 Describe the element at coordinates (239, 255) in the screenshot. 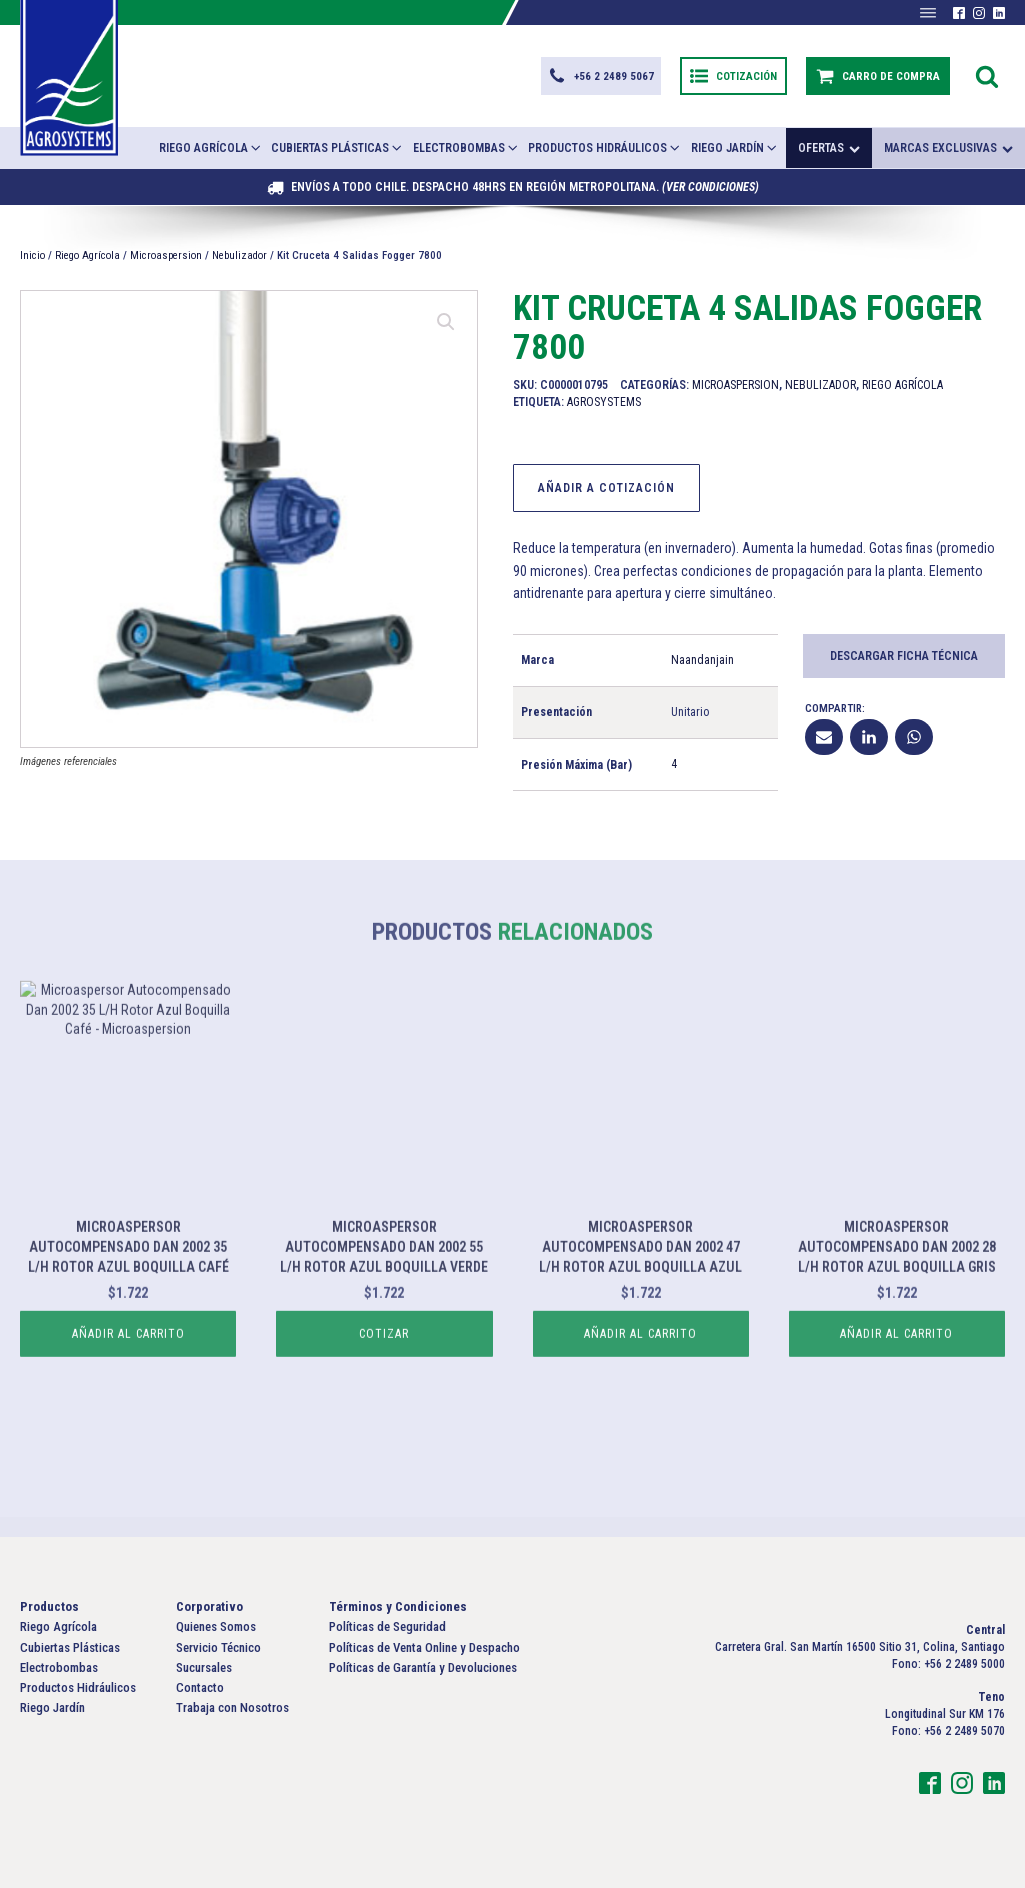

I see `Nebulizador` at that location.